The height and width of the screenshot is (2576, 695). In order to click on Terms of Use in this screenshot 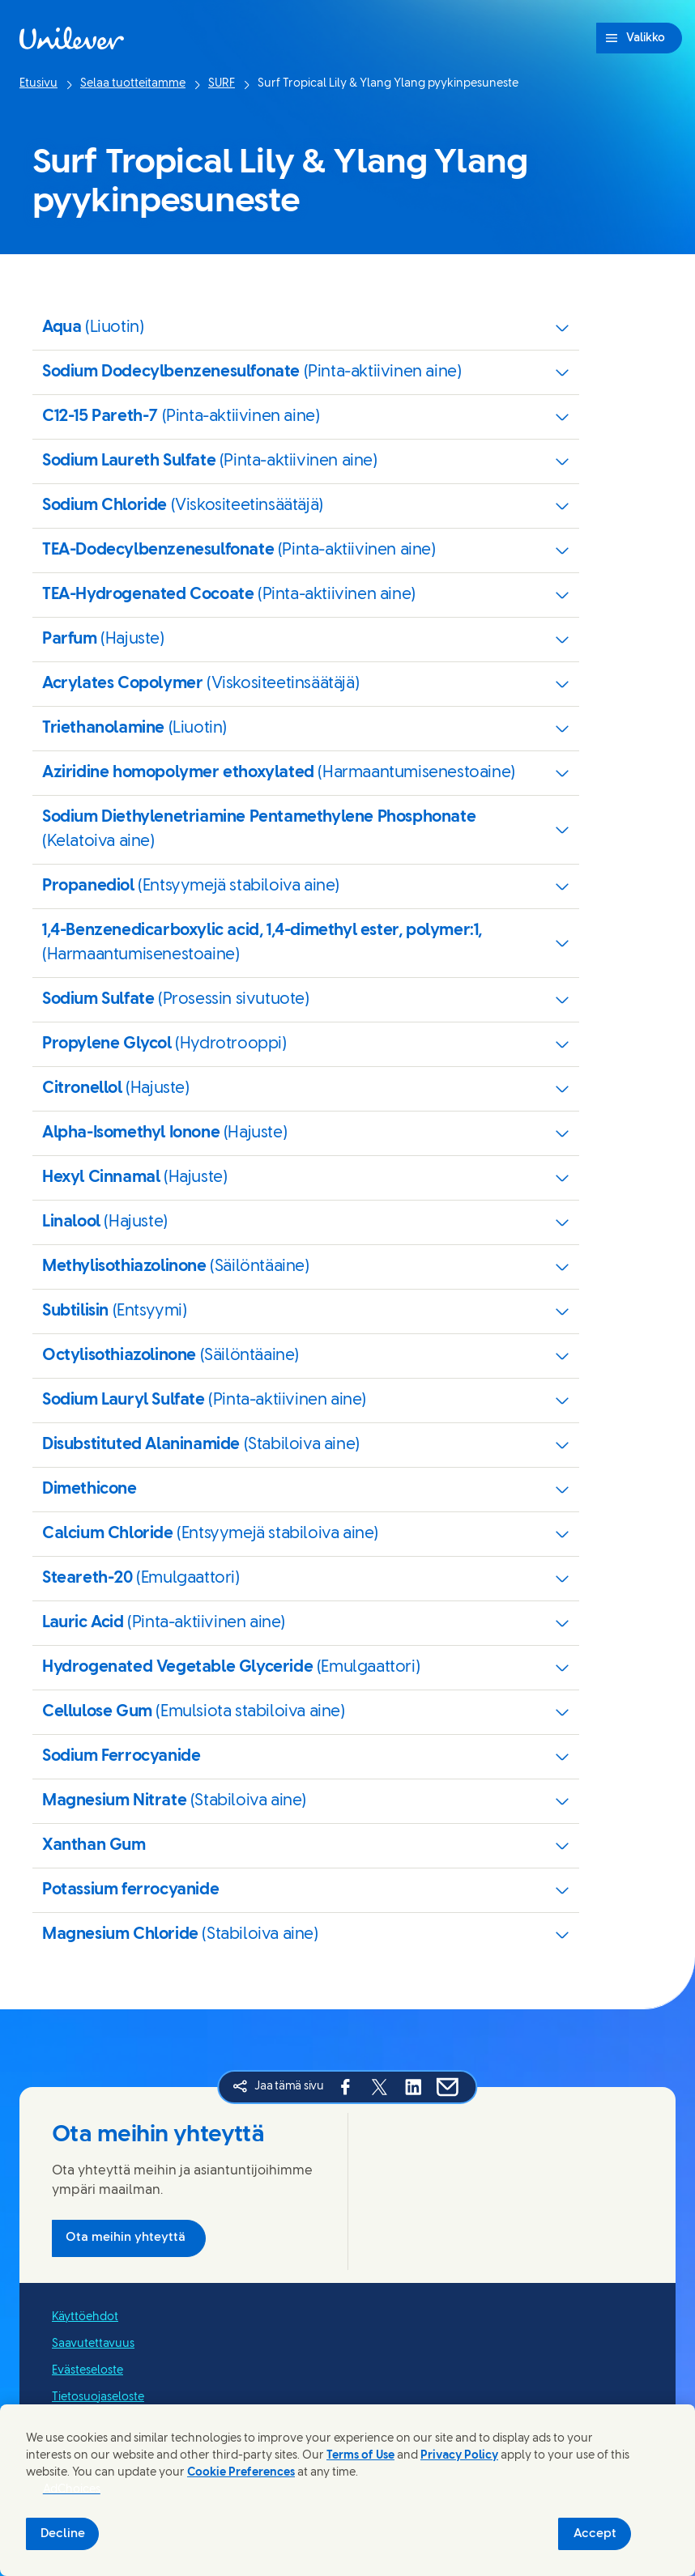, I will do `click(360, 2456)`.